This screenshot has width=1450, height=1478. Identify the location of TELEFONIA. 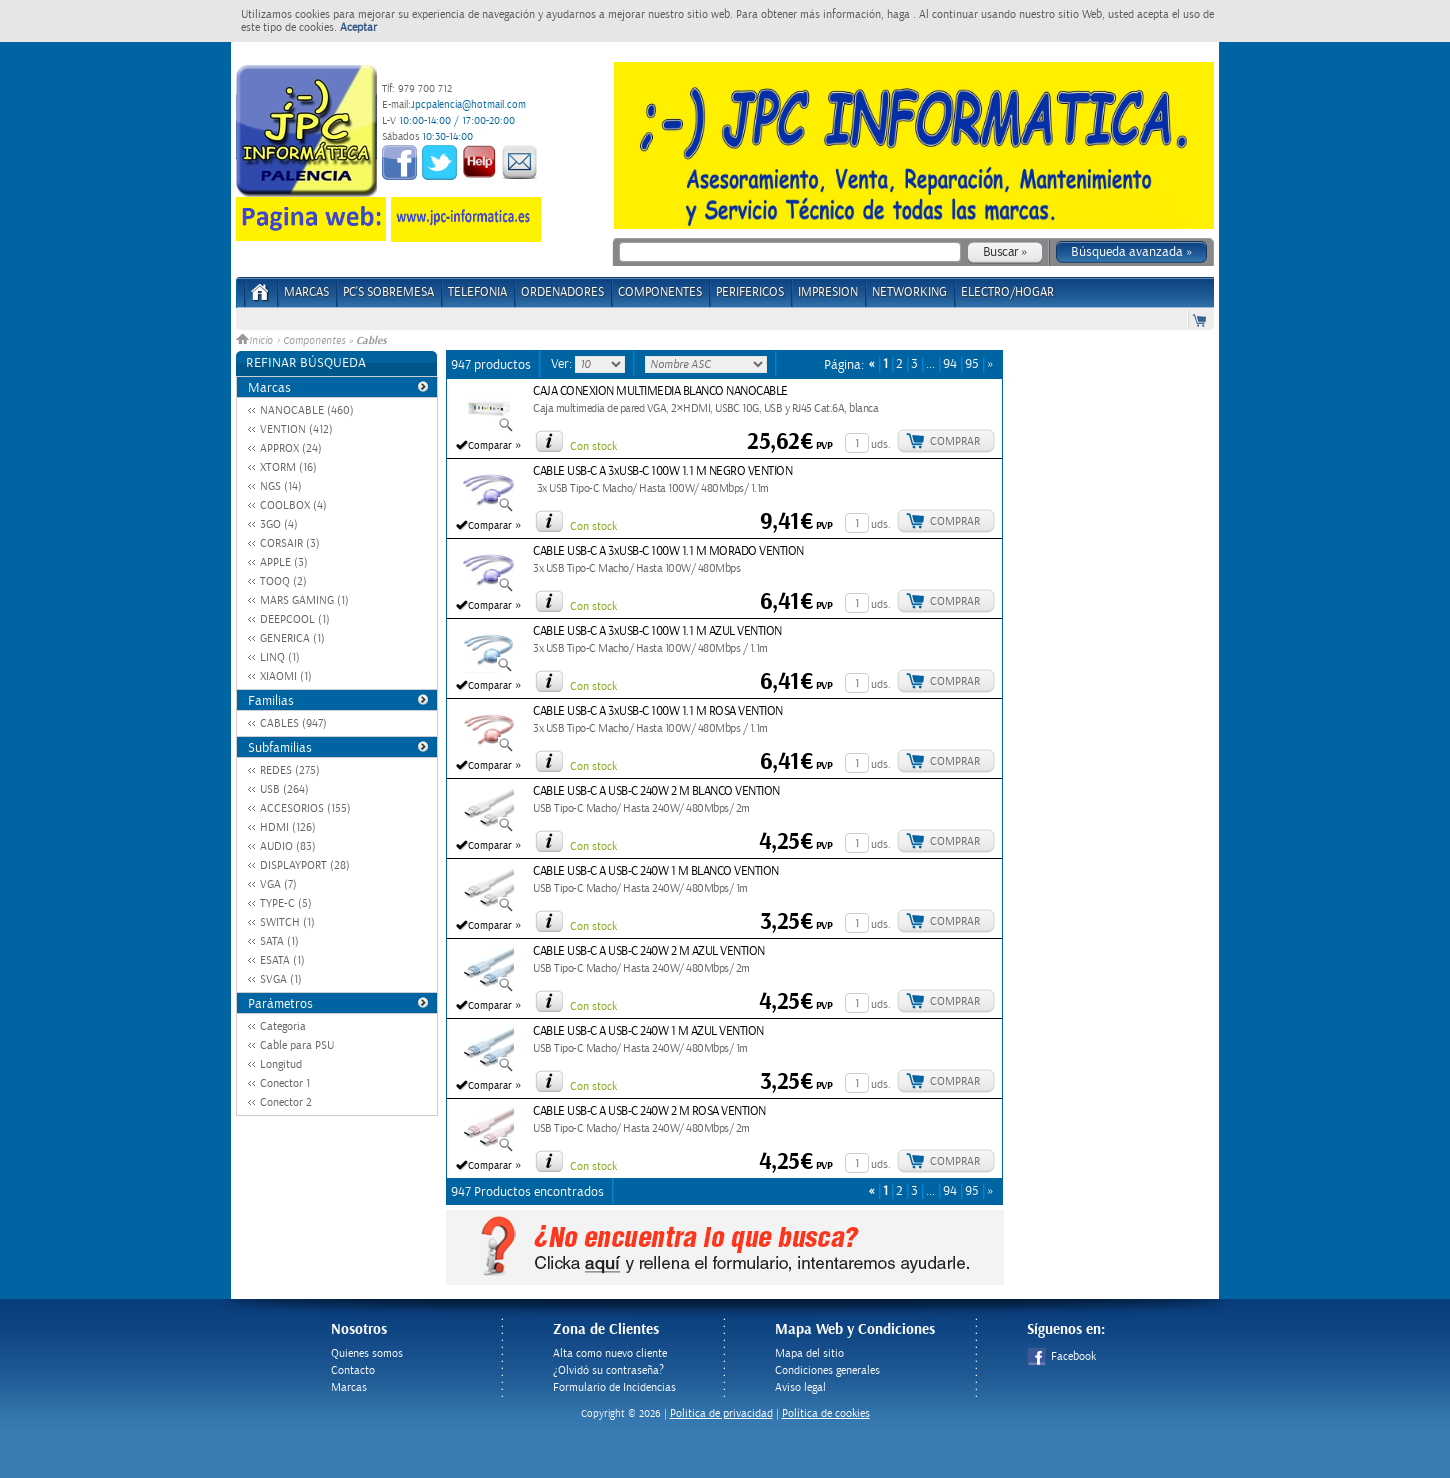
(477, 292).